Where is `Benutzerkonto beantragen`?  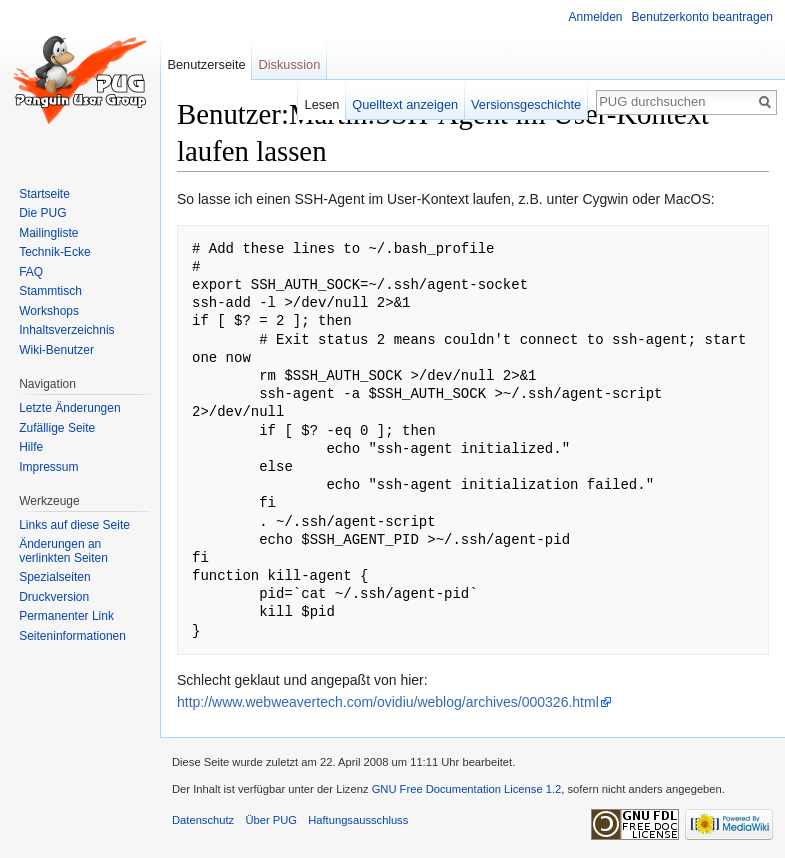
Benutzerkonto beantragen is located at coordinates (702, 17).